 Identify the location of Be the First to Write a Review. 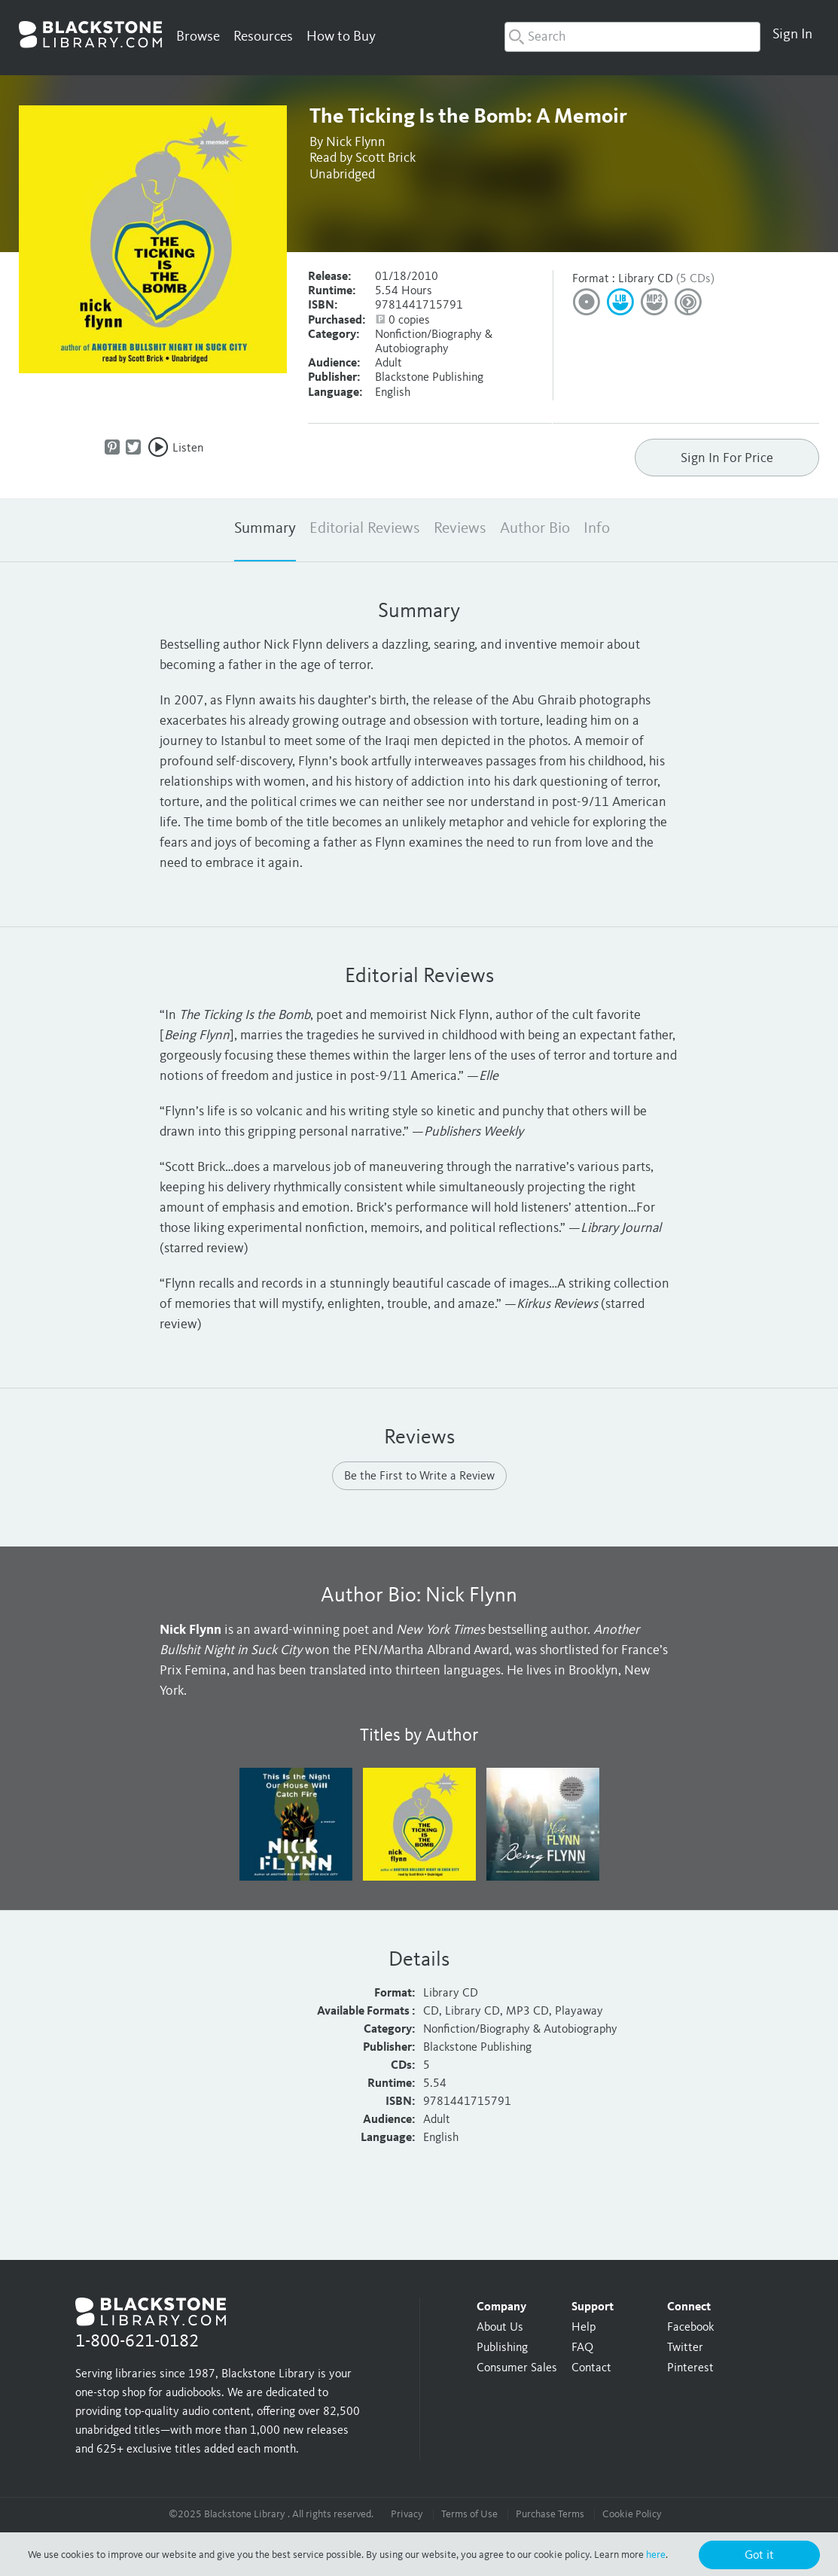
(419, 1476).